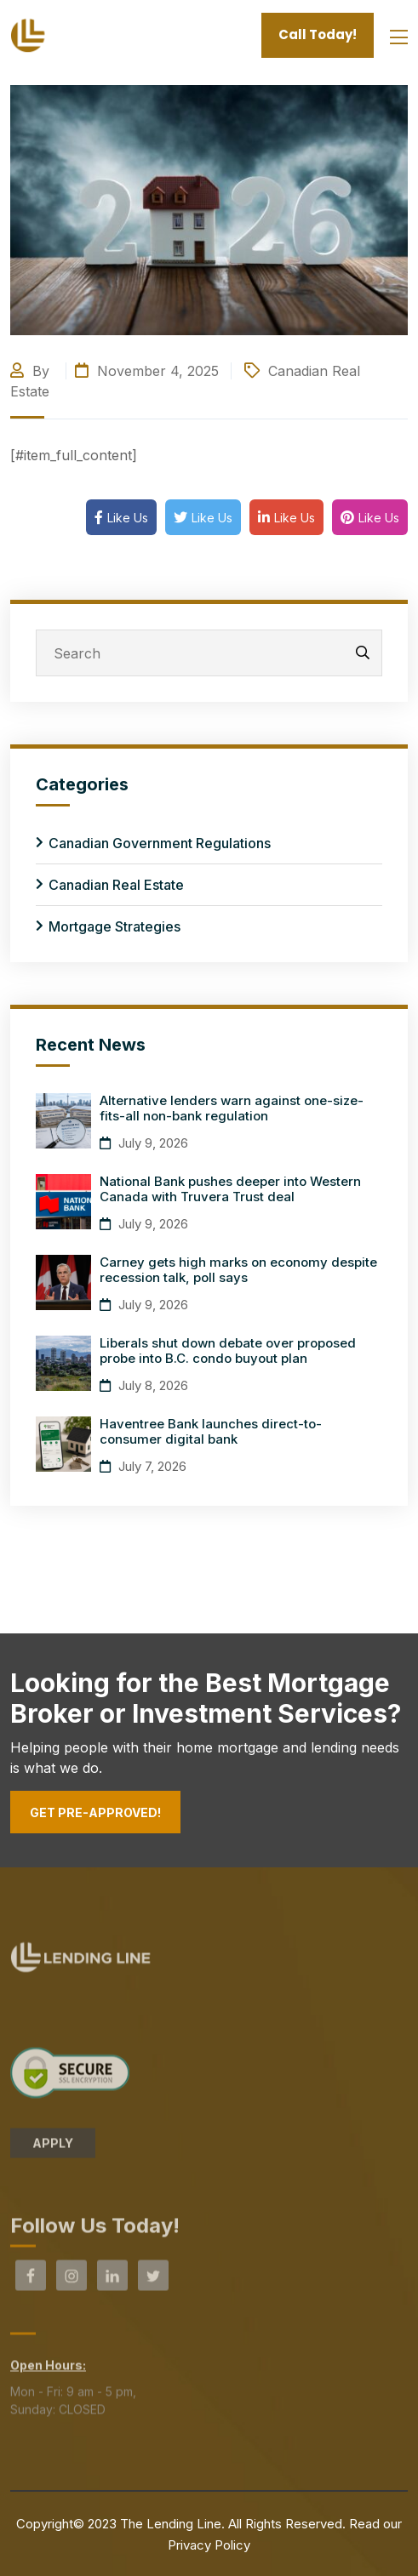 The height and width of the screenshot is (2576, 418). What do you see at coordinates (95, 1812) in the screenshot?
I see `Get Pre-Approved!` at bounding box center [95, 1812].